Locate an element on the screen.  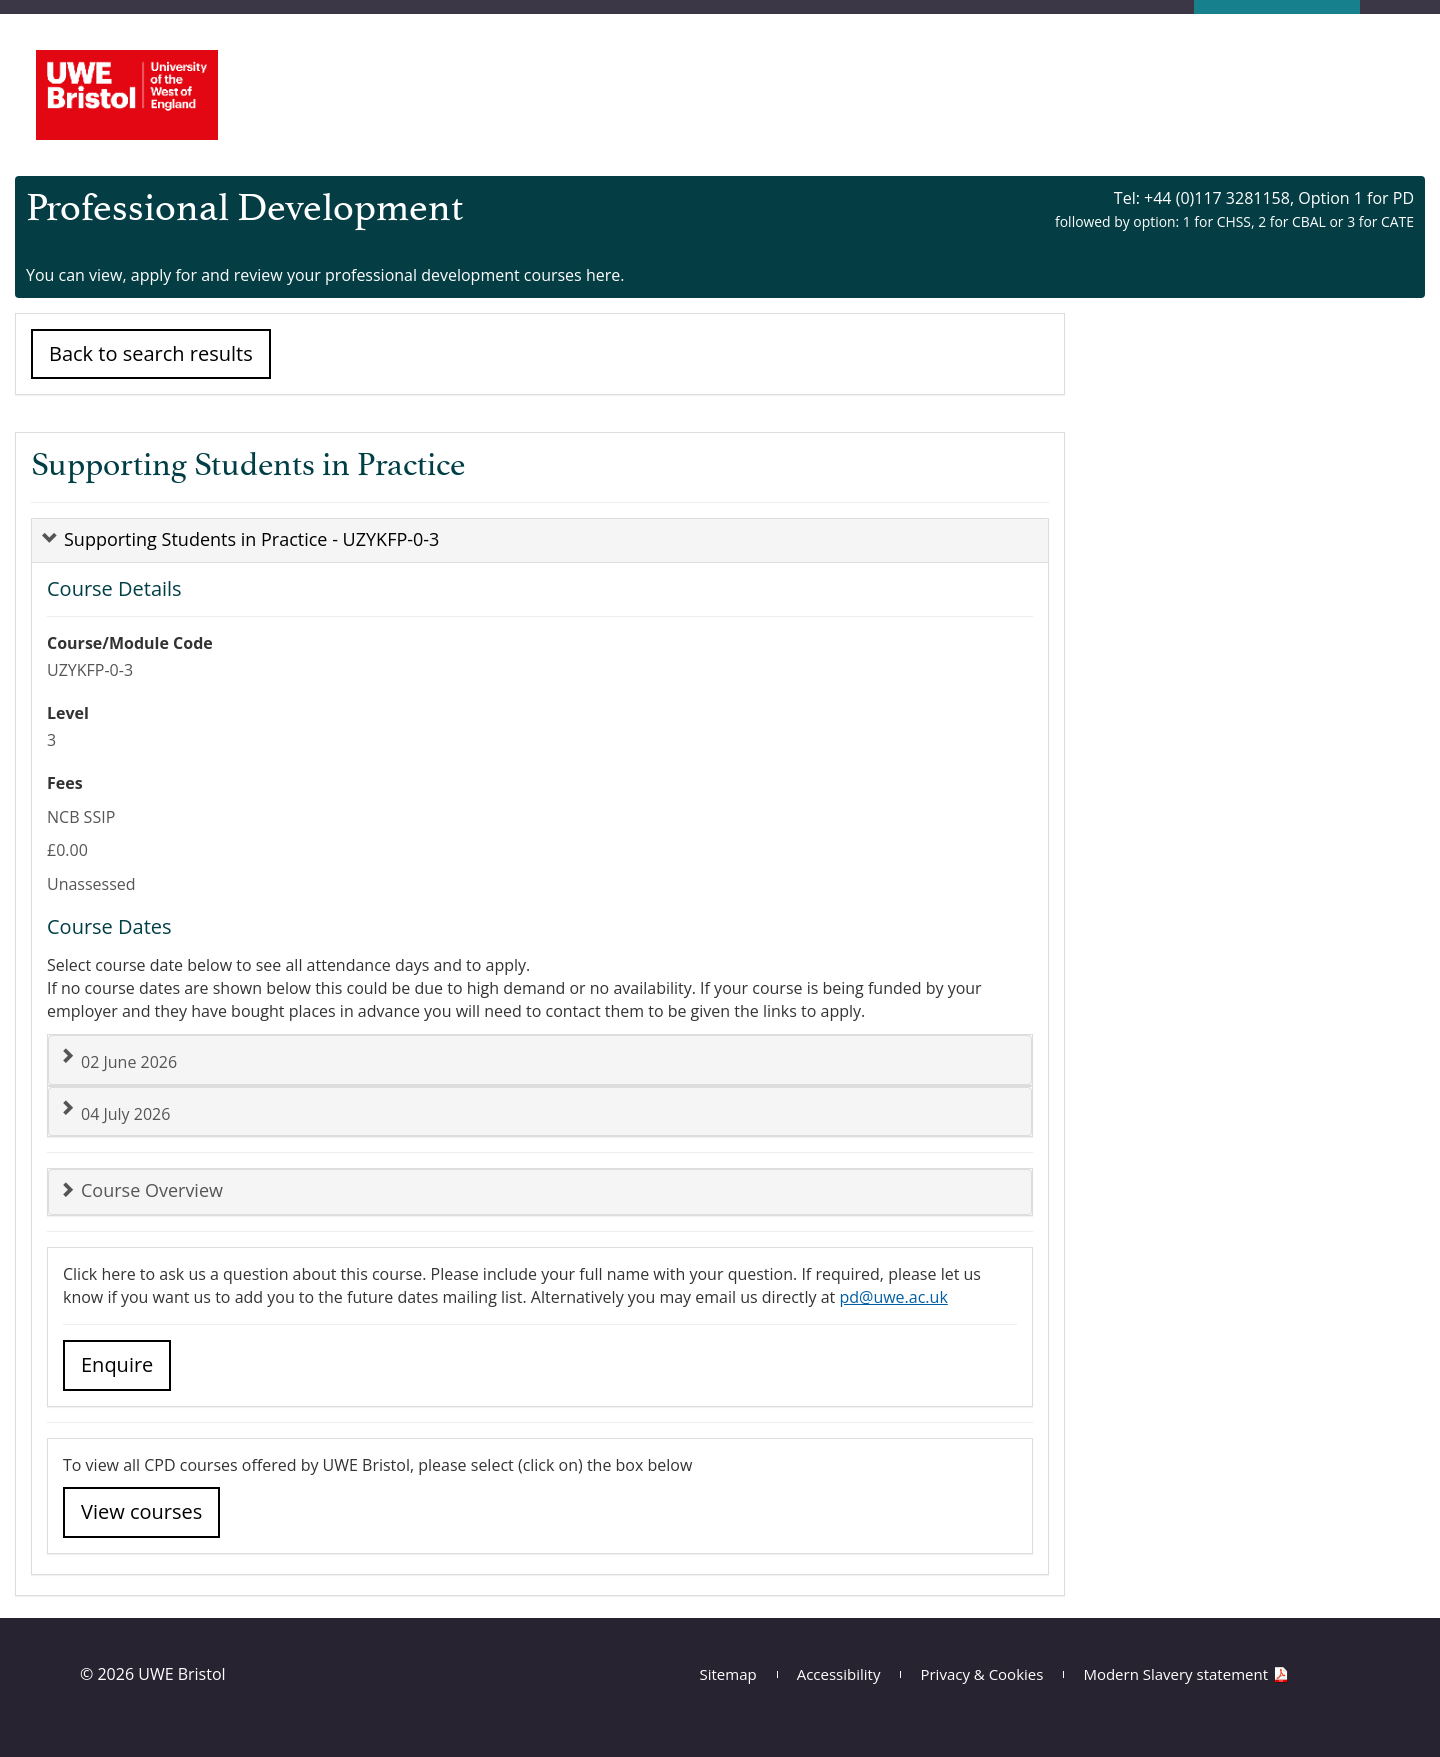
+44 (0)117 3281158 is located at coordinates (1217, 198).